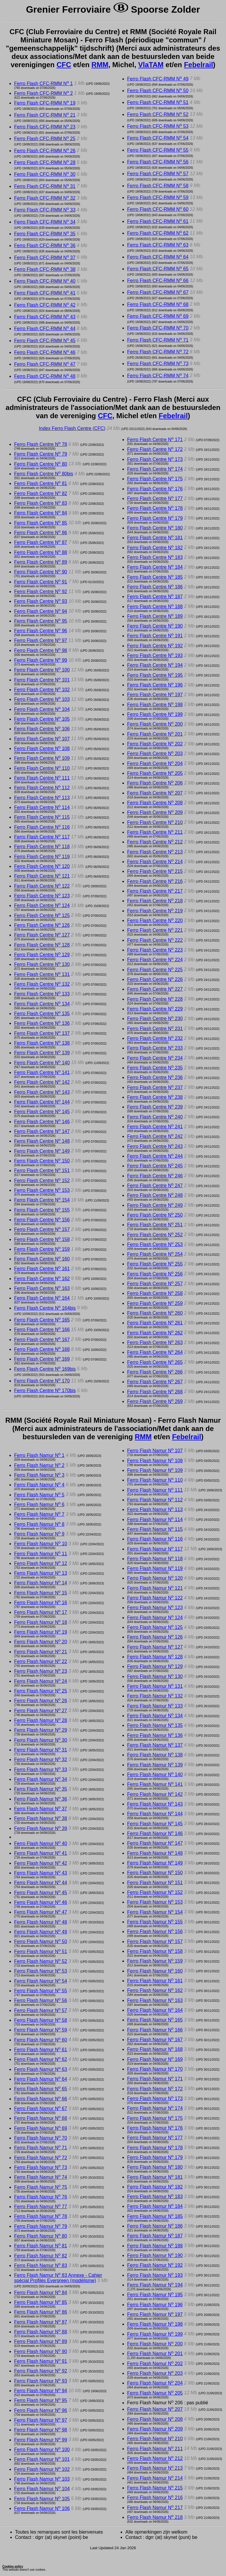  Describe the element at coordinates (42, 1003) in the screenshot. I see `Ferro Flash Centre N 134` at that location.